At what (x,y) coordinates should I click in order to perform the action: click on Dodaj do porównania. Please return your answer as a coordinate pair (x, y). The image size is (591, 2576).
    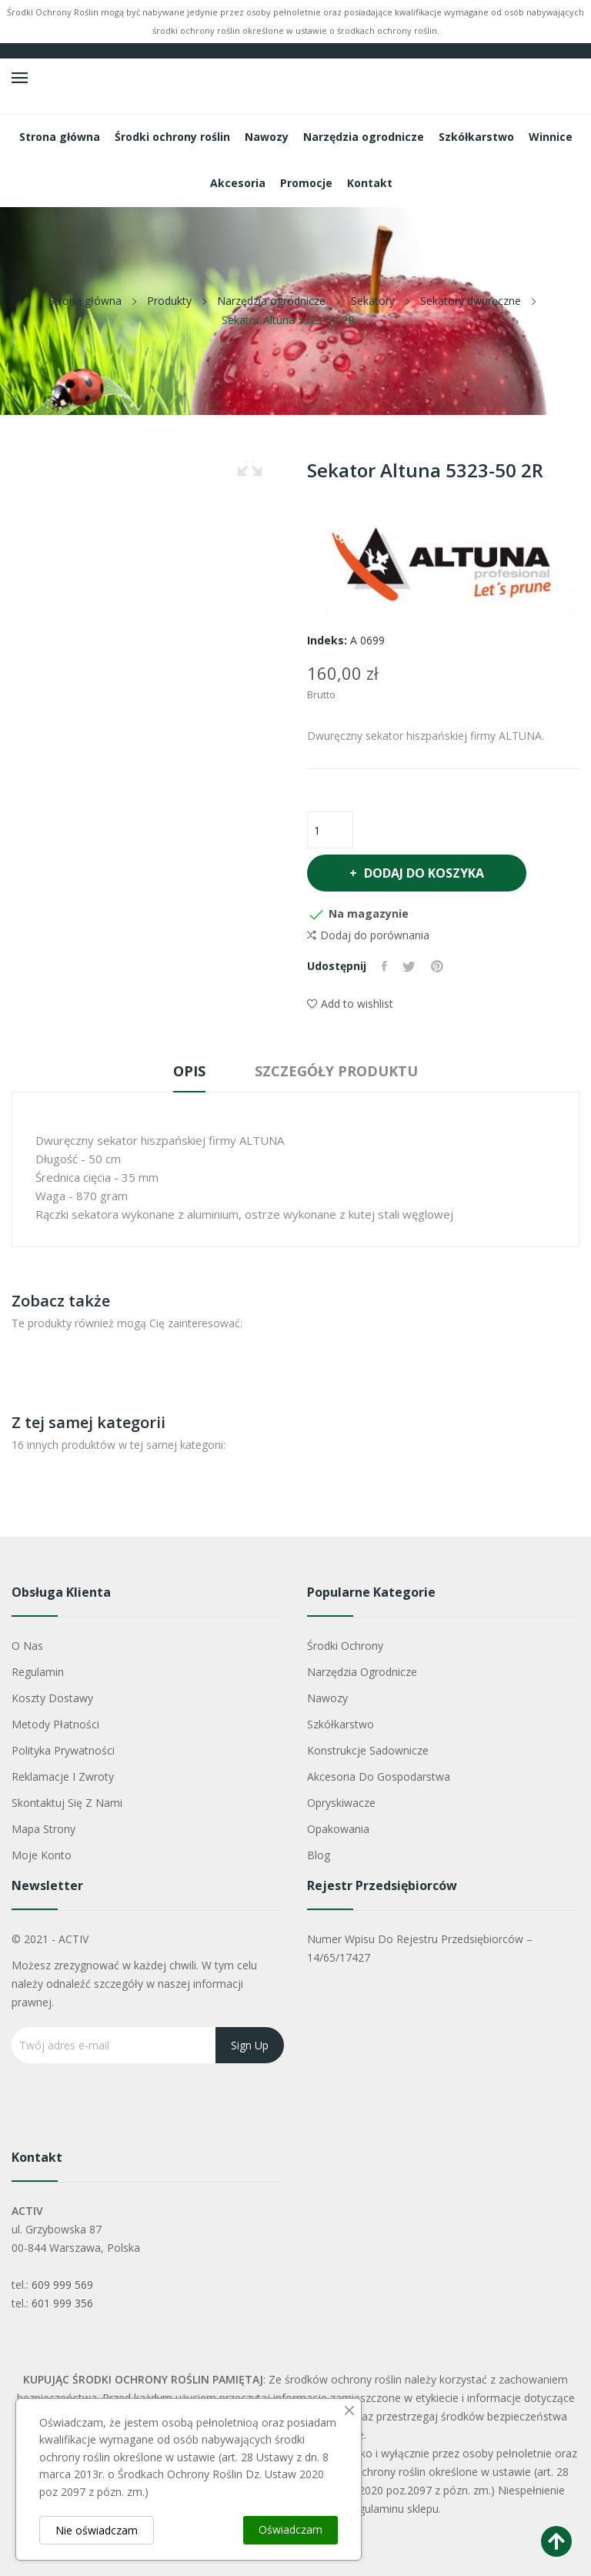
    Looking at the image, I should click on (368, 935).